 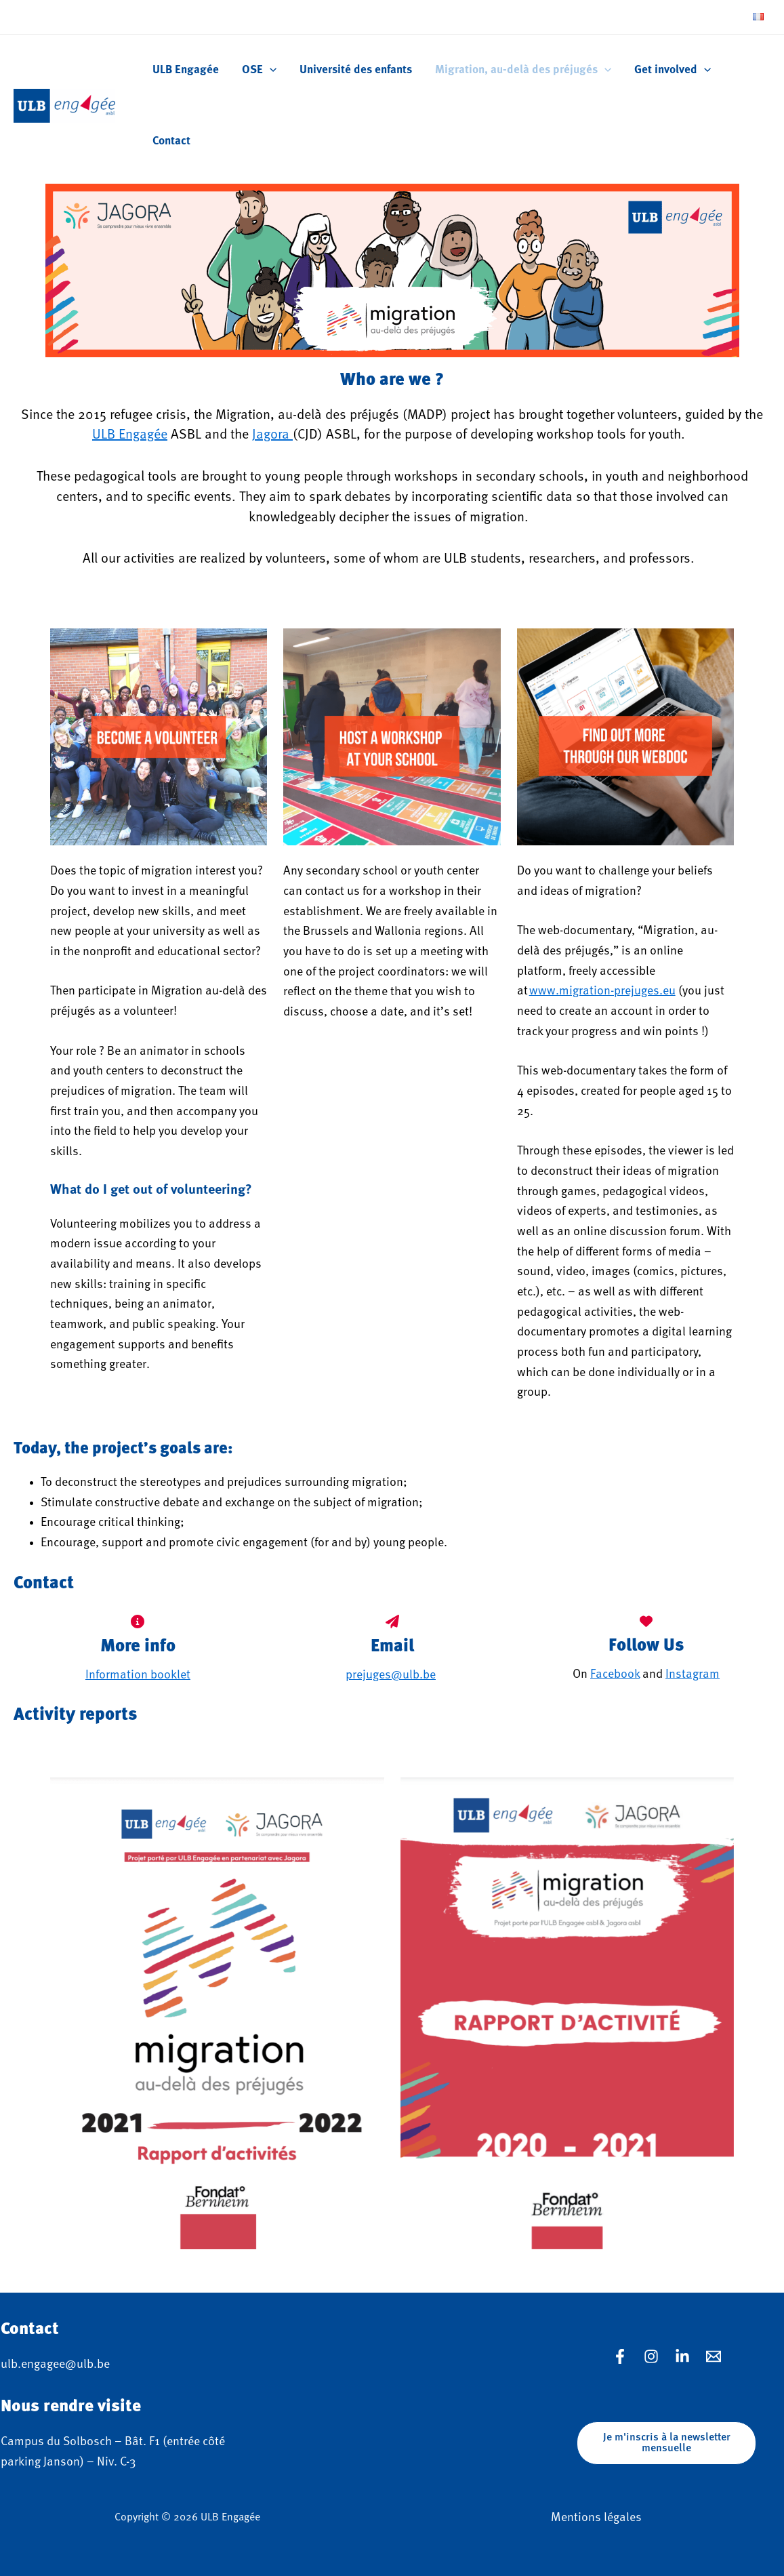 What do you see at coordinates (672, 70) in the screenshot?
I see `Get involved` at bounding box center [672, 70].